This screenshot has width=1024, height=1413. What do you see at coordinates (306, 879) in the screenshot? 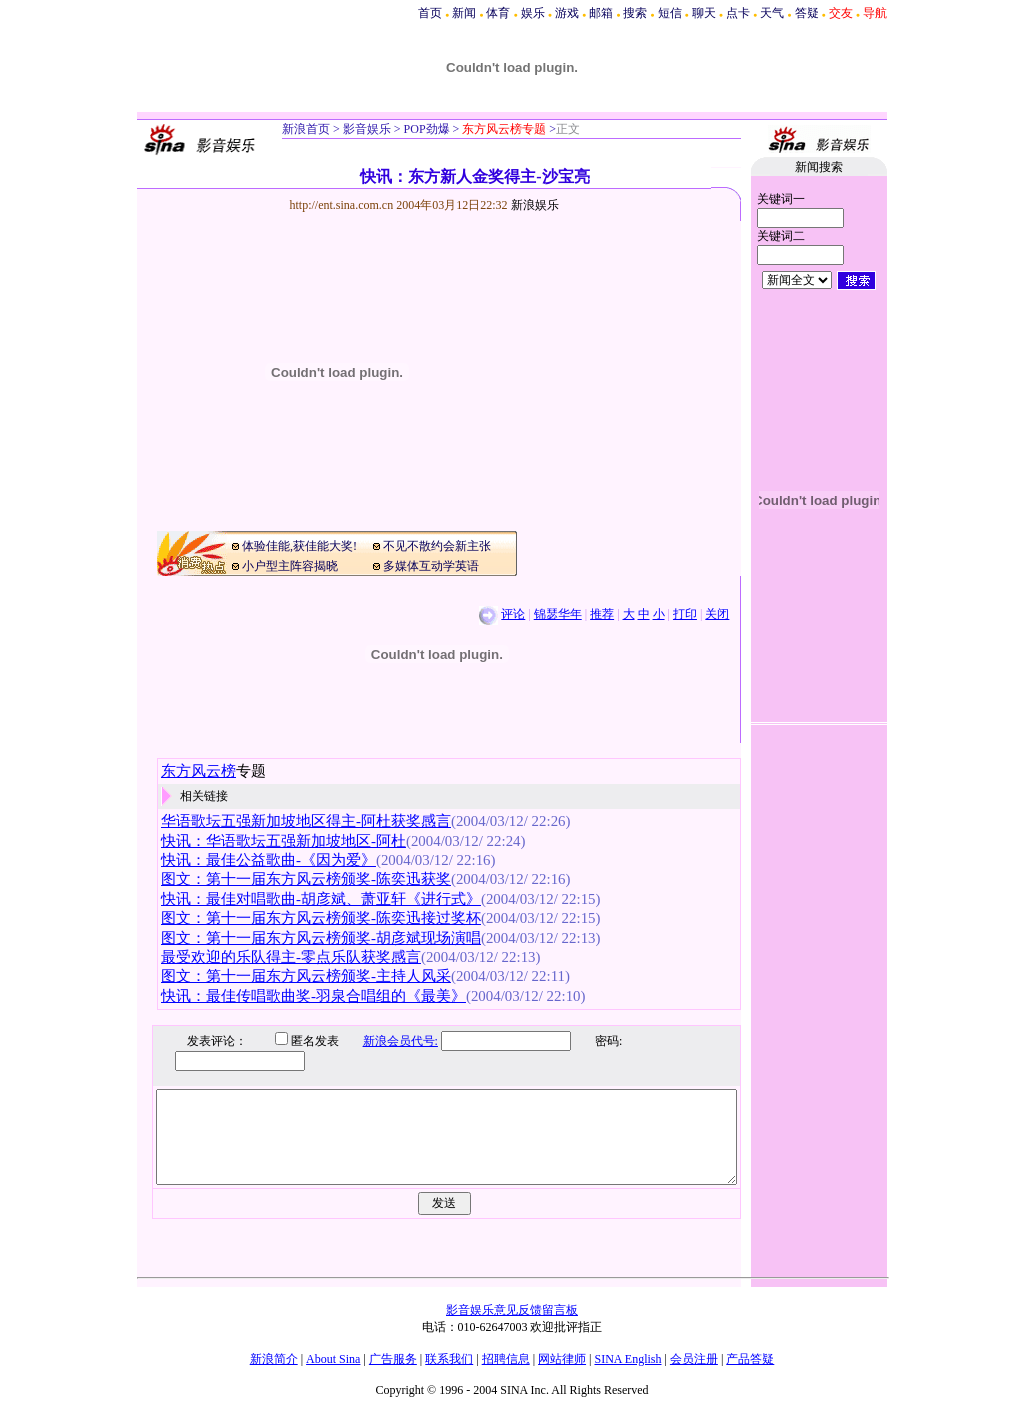
I see `图文：第十一届东方风云榜颁奖-陈奕迅获奖` at bounding box center [306, 879].